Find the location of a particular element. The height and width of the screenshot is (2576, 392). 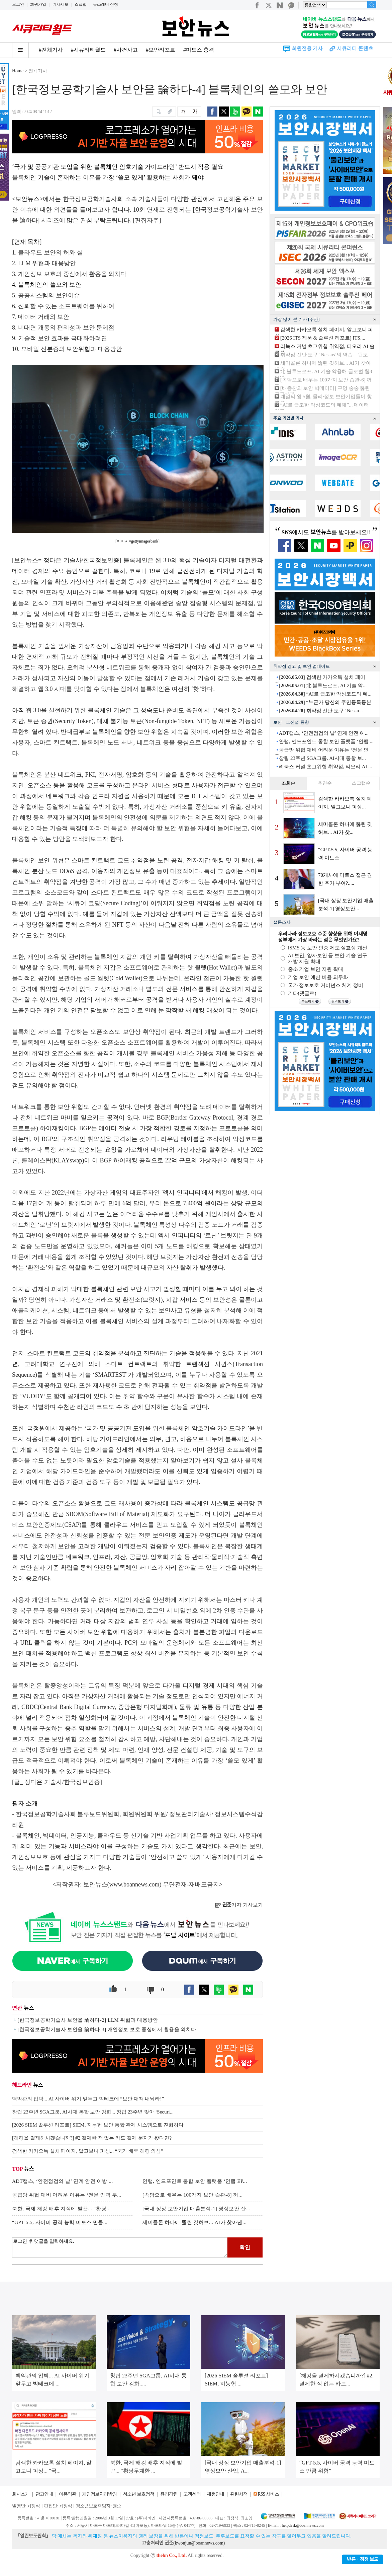

Home is located at coordinates (17, 70).